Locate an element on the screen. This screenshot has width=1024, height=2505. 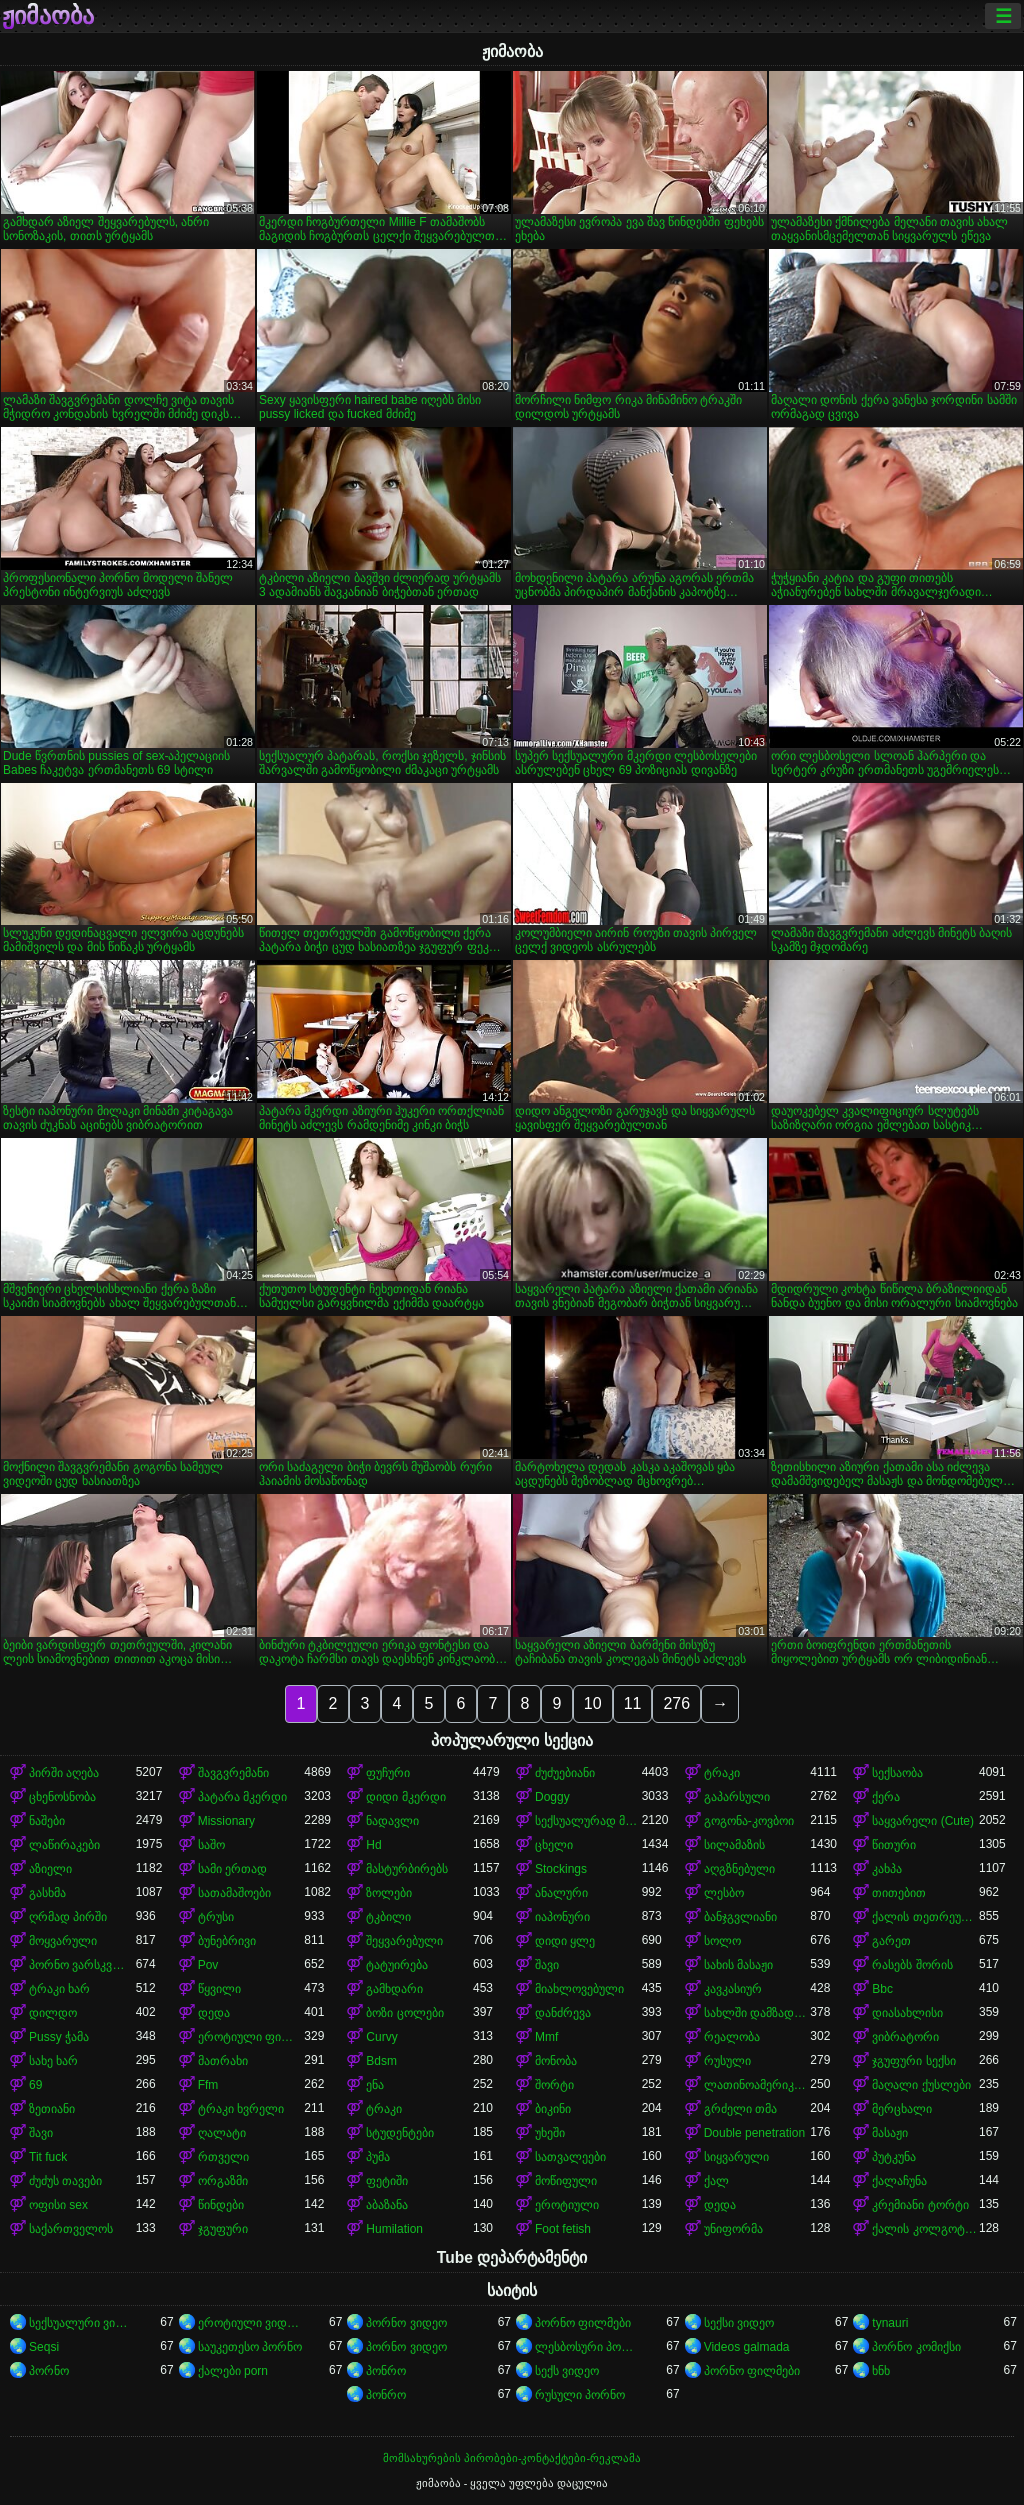
მოყვარული is located at coordinates (63, 1941).